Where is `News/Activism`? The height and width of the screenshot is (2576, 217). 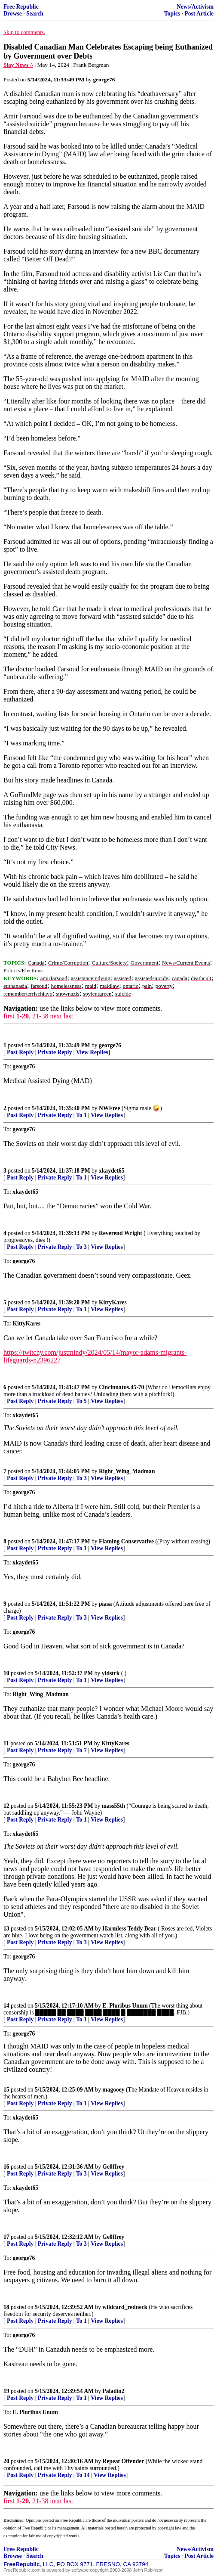
News/Activism is located at coordinates (195, 6).